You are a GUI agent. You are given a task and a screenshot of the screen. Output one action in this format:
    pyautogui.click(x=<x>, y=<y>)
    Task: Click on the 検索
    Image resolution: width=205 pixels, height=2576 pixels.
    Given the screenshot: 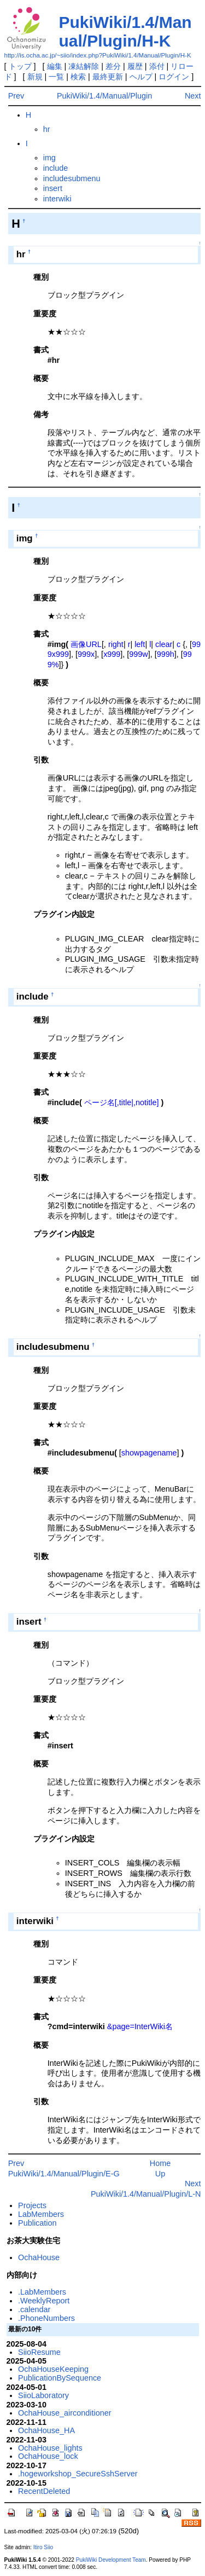 What is the action you would take?
    pyautogui.click(x=78, y=76)
    